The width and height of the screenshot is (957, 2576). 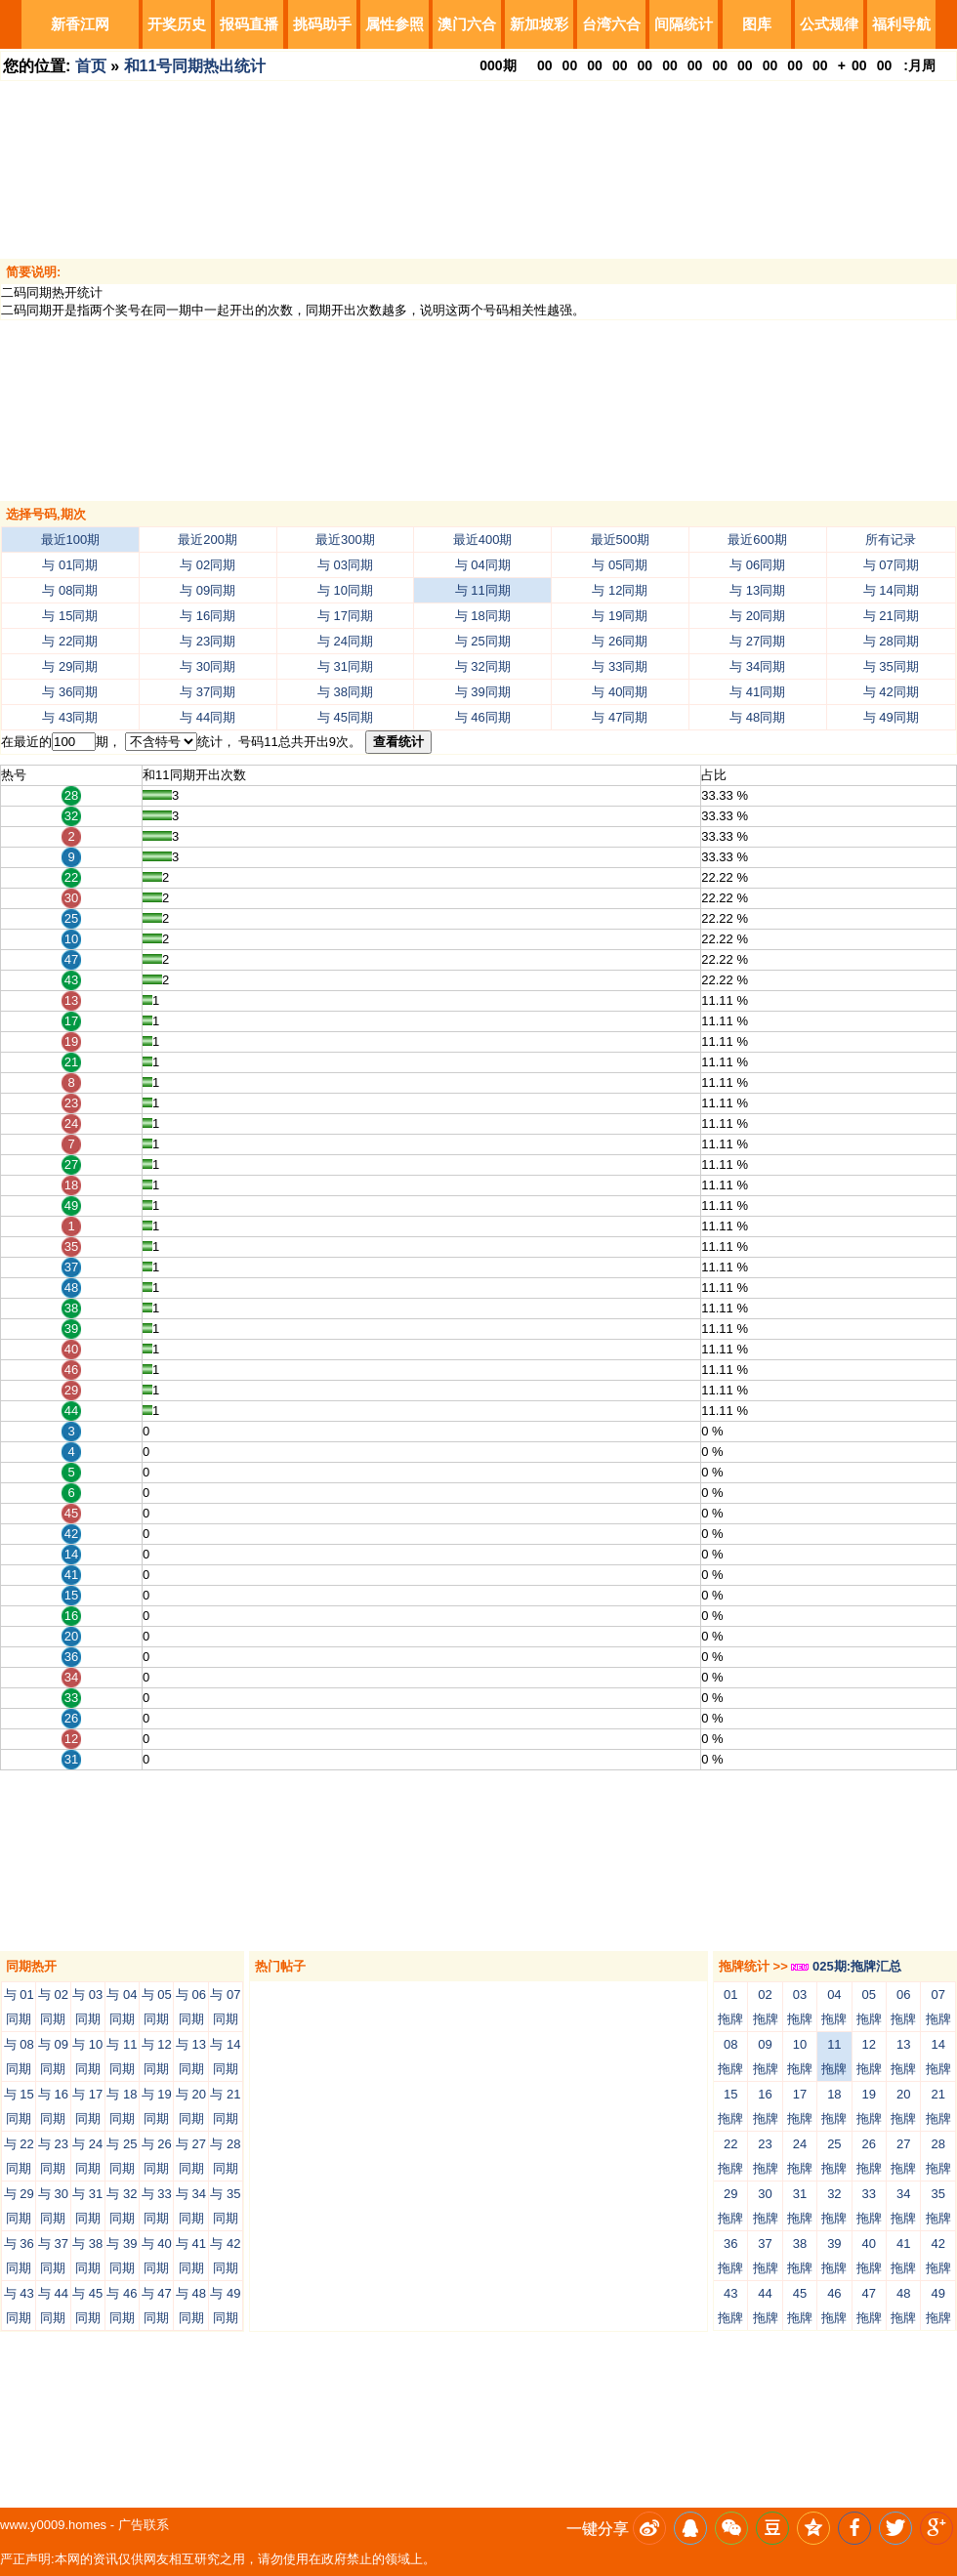 What do you see at coordinates (143, 2524) in the screenshot?
I see `广告联系` at bounding box center [143, 2524].